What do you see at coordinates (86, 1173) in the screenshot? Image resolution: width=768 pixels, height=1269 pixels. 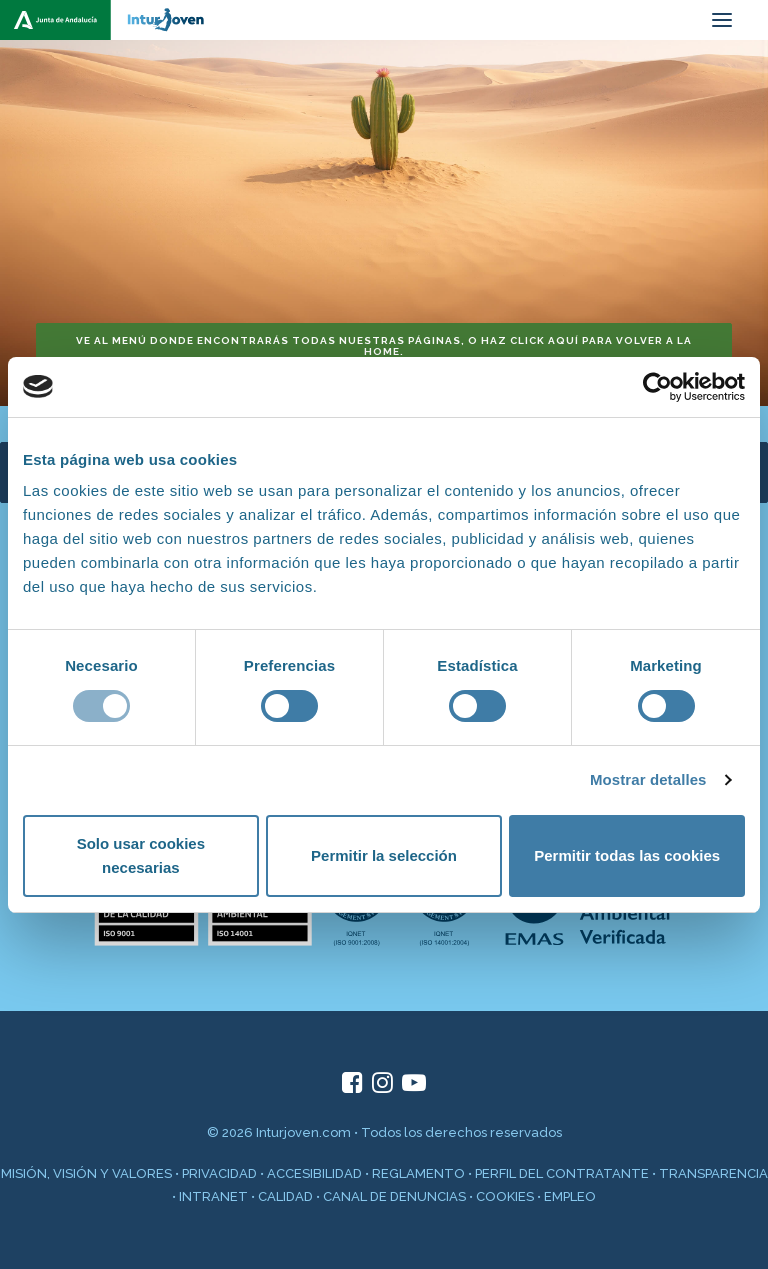 I see `MISIÓN, VISIÓN Y VALORES` at bounding box center [86, 1173].